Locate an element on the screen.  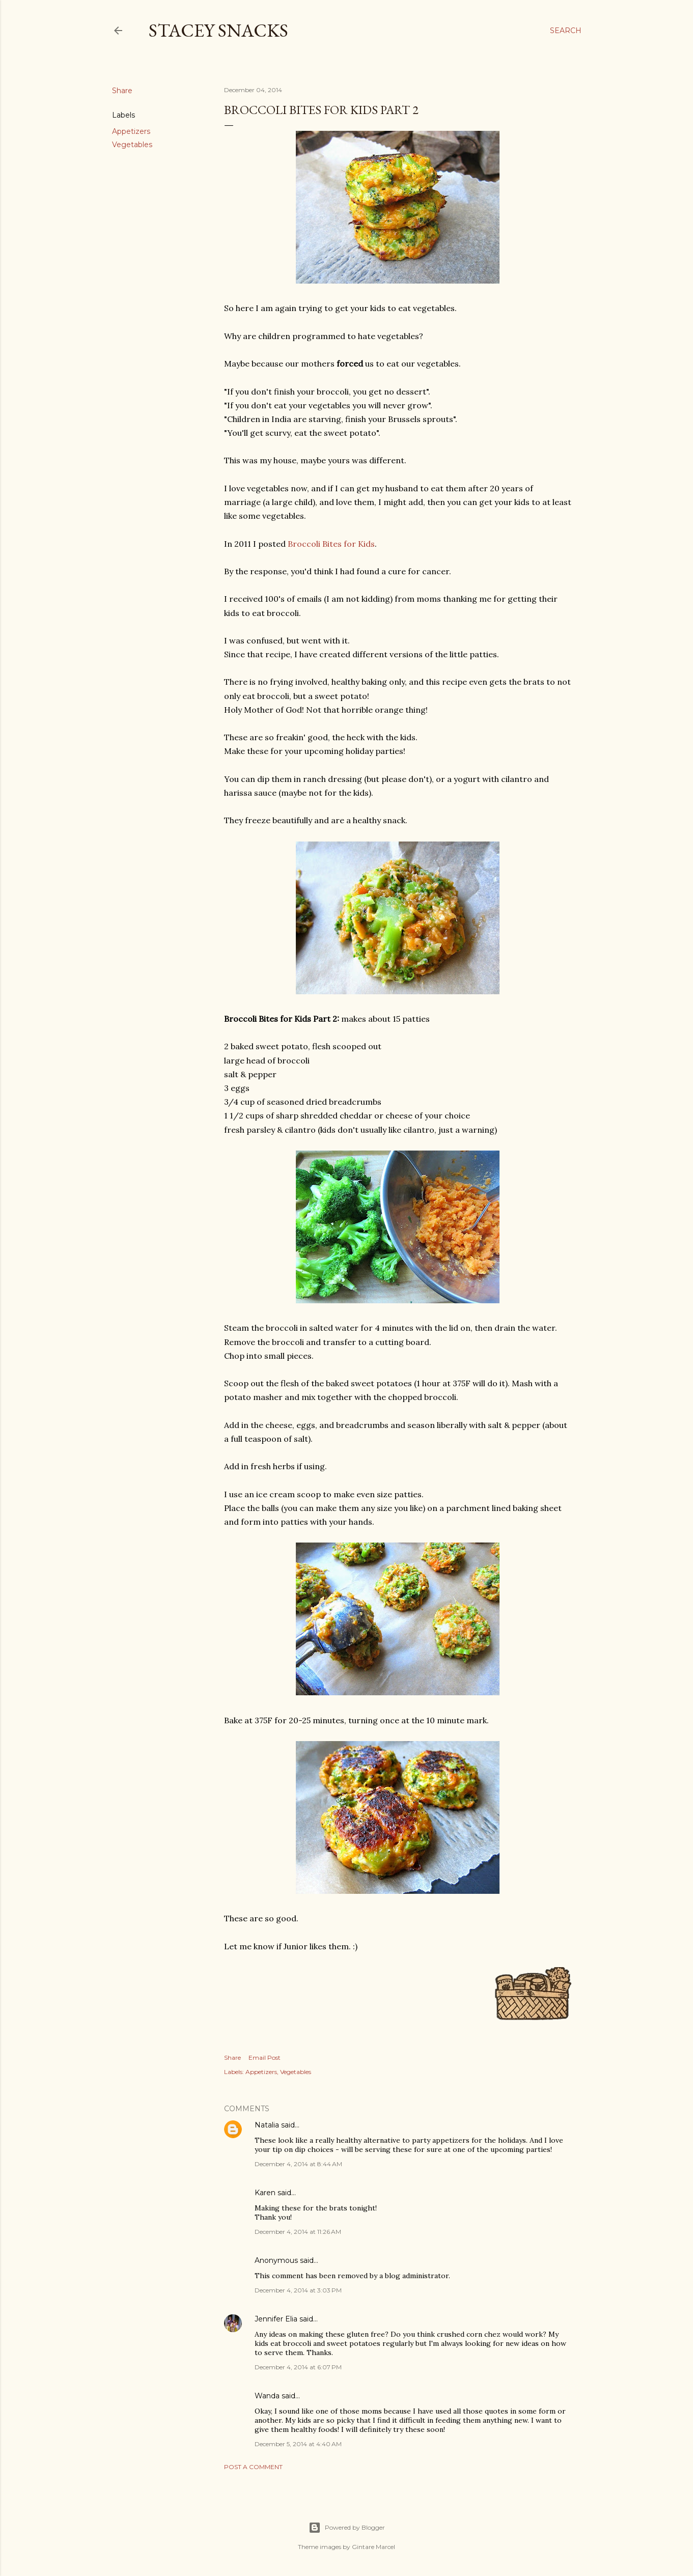
Powered by Blogger is located at coordinates (347, 2528).